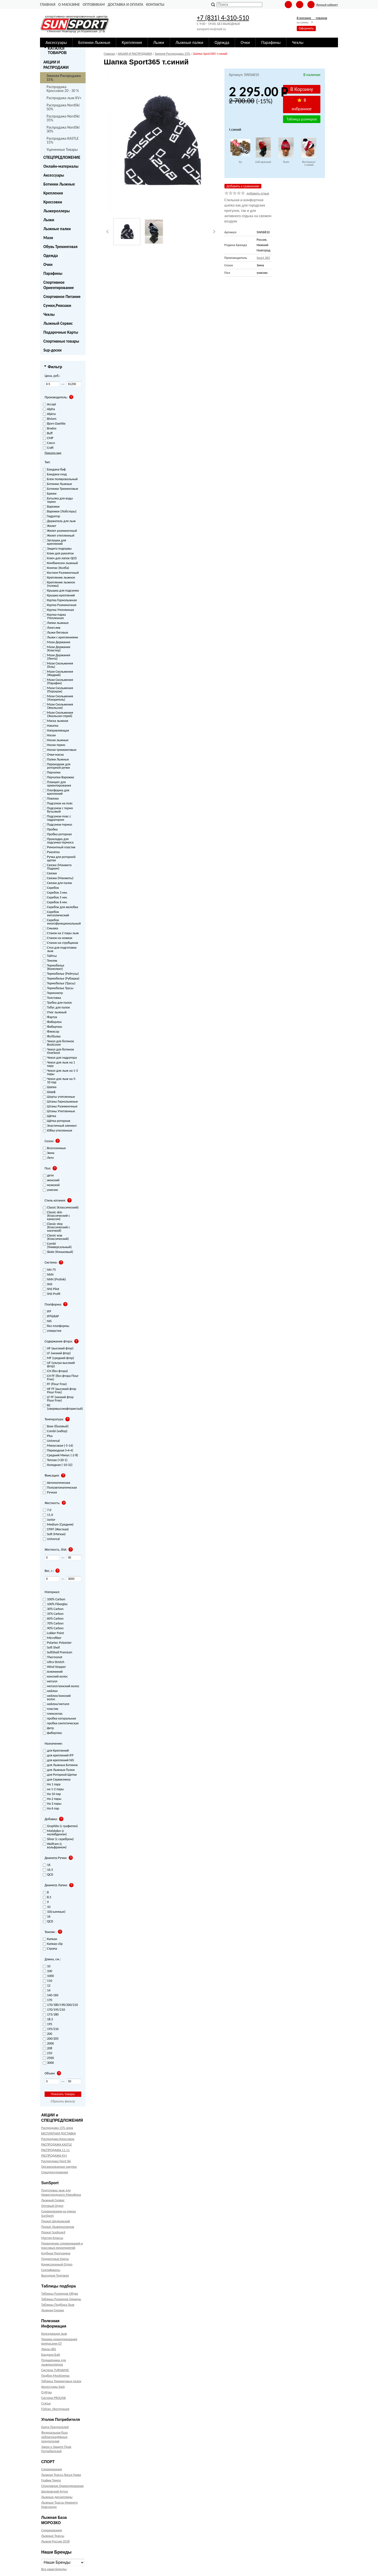 The width and height of the screenshot is (378, 2576). I want to click on Подарочные Карты, so click(60, 332).